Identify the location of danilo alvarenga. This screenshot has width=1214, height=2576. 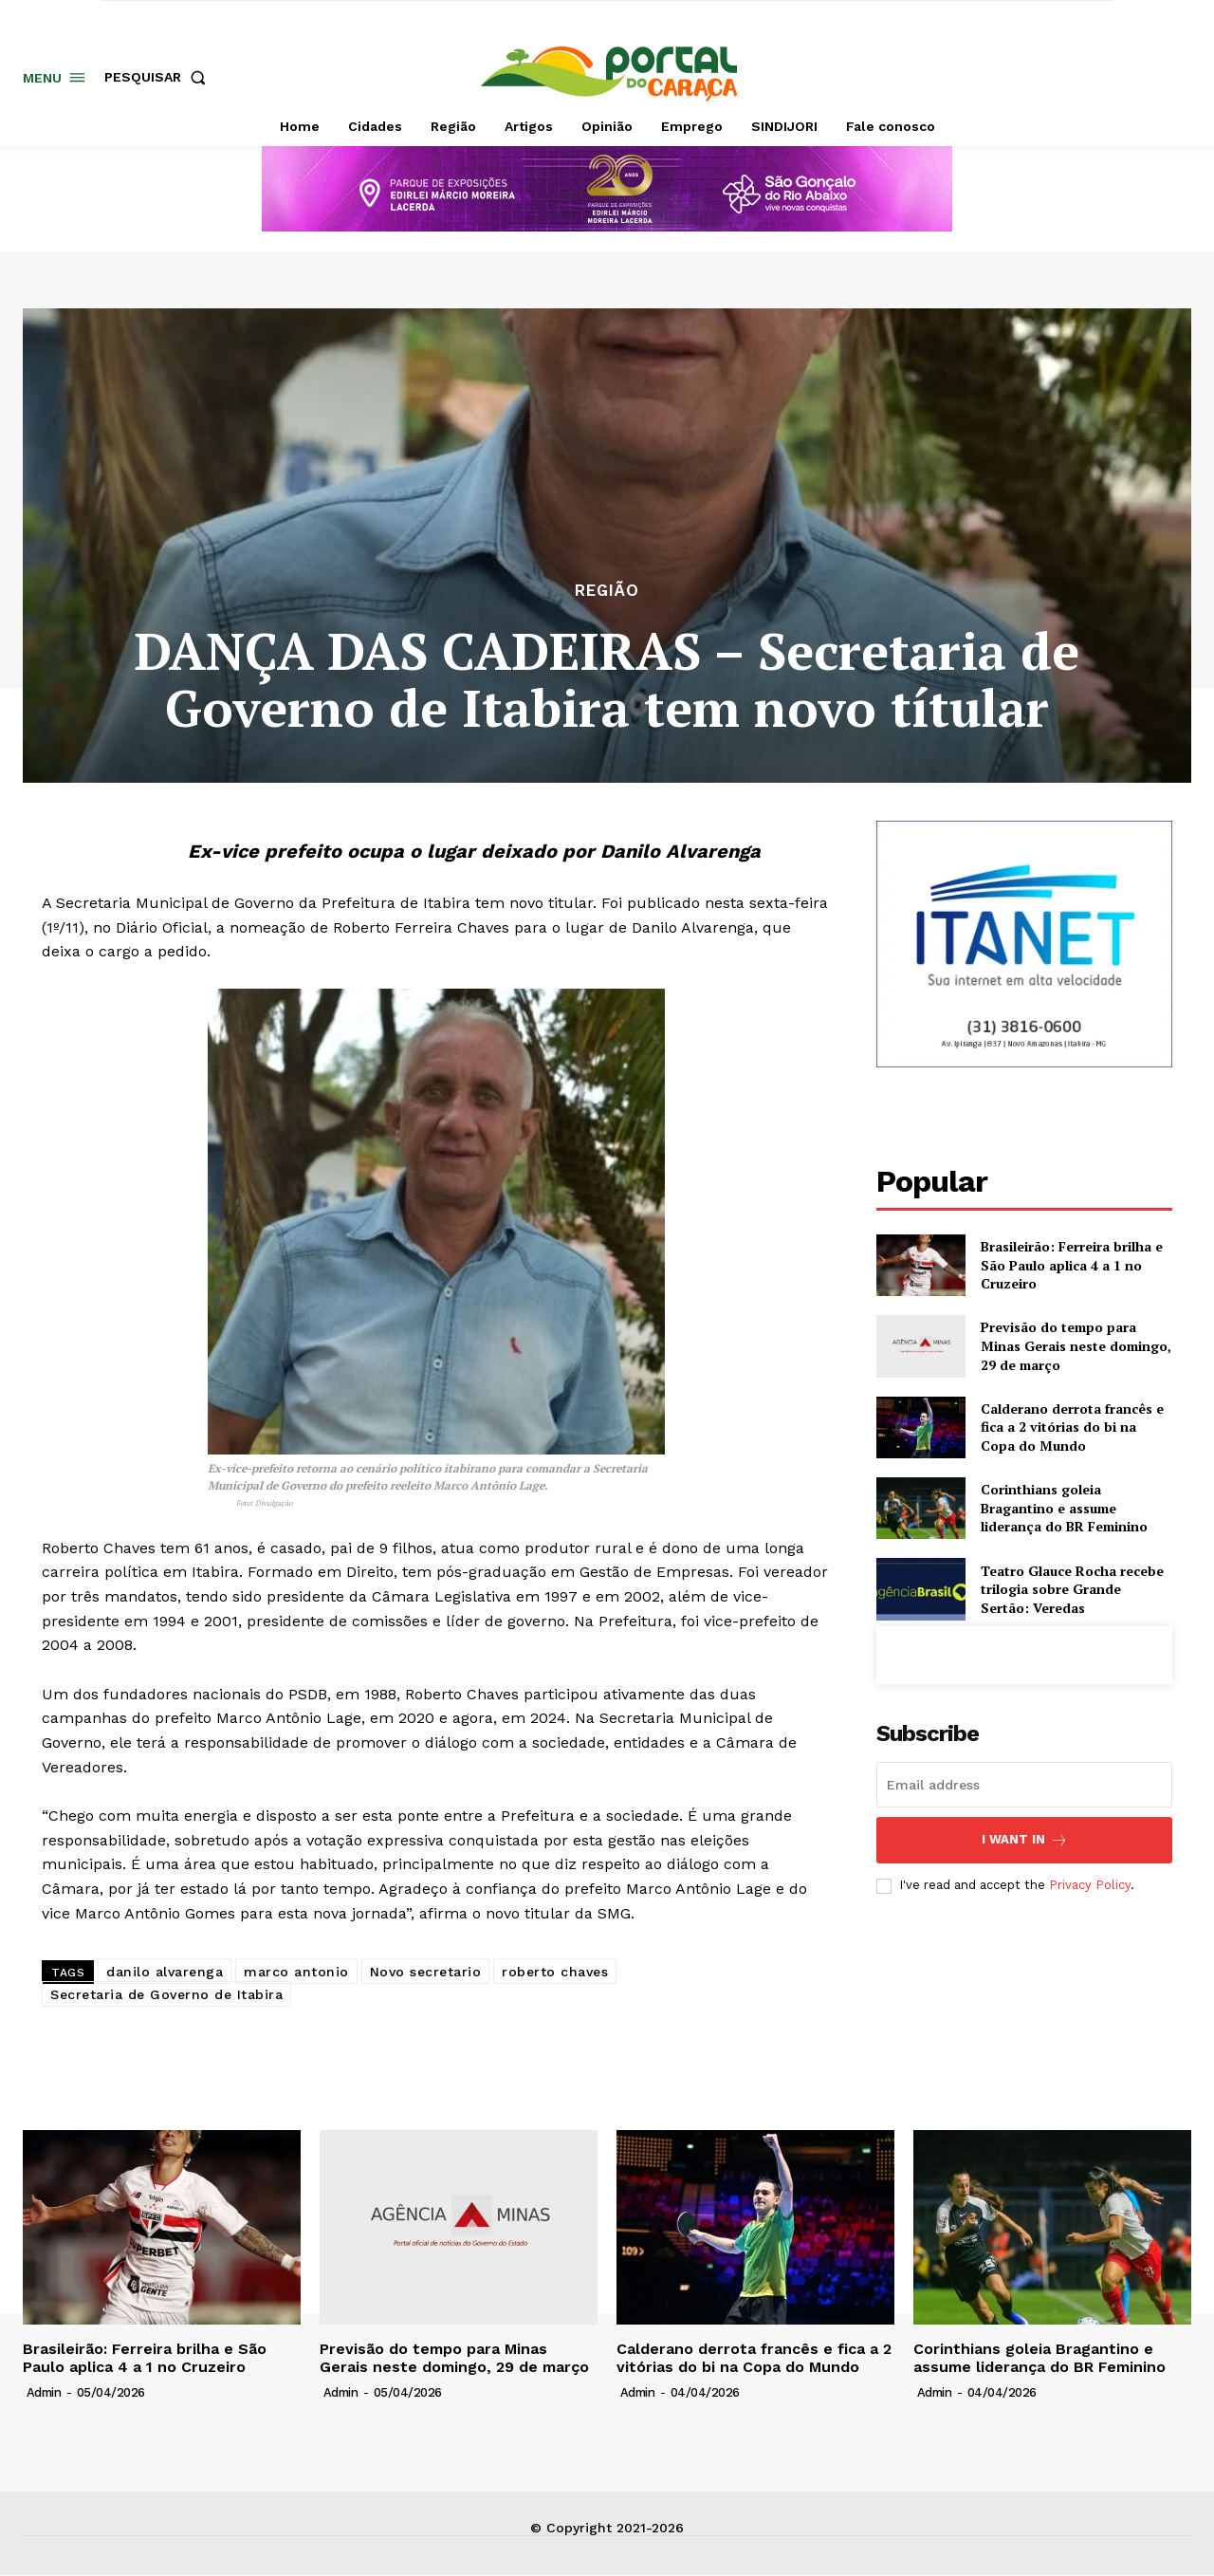
(164, 1971).